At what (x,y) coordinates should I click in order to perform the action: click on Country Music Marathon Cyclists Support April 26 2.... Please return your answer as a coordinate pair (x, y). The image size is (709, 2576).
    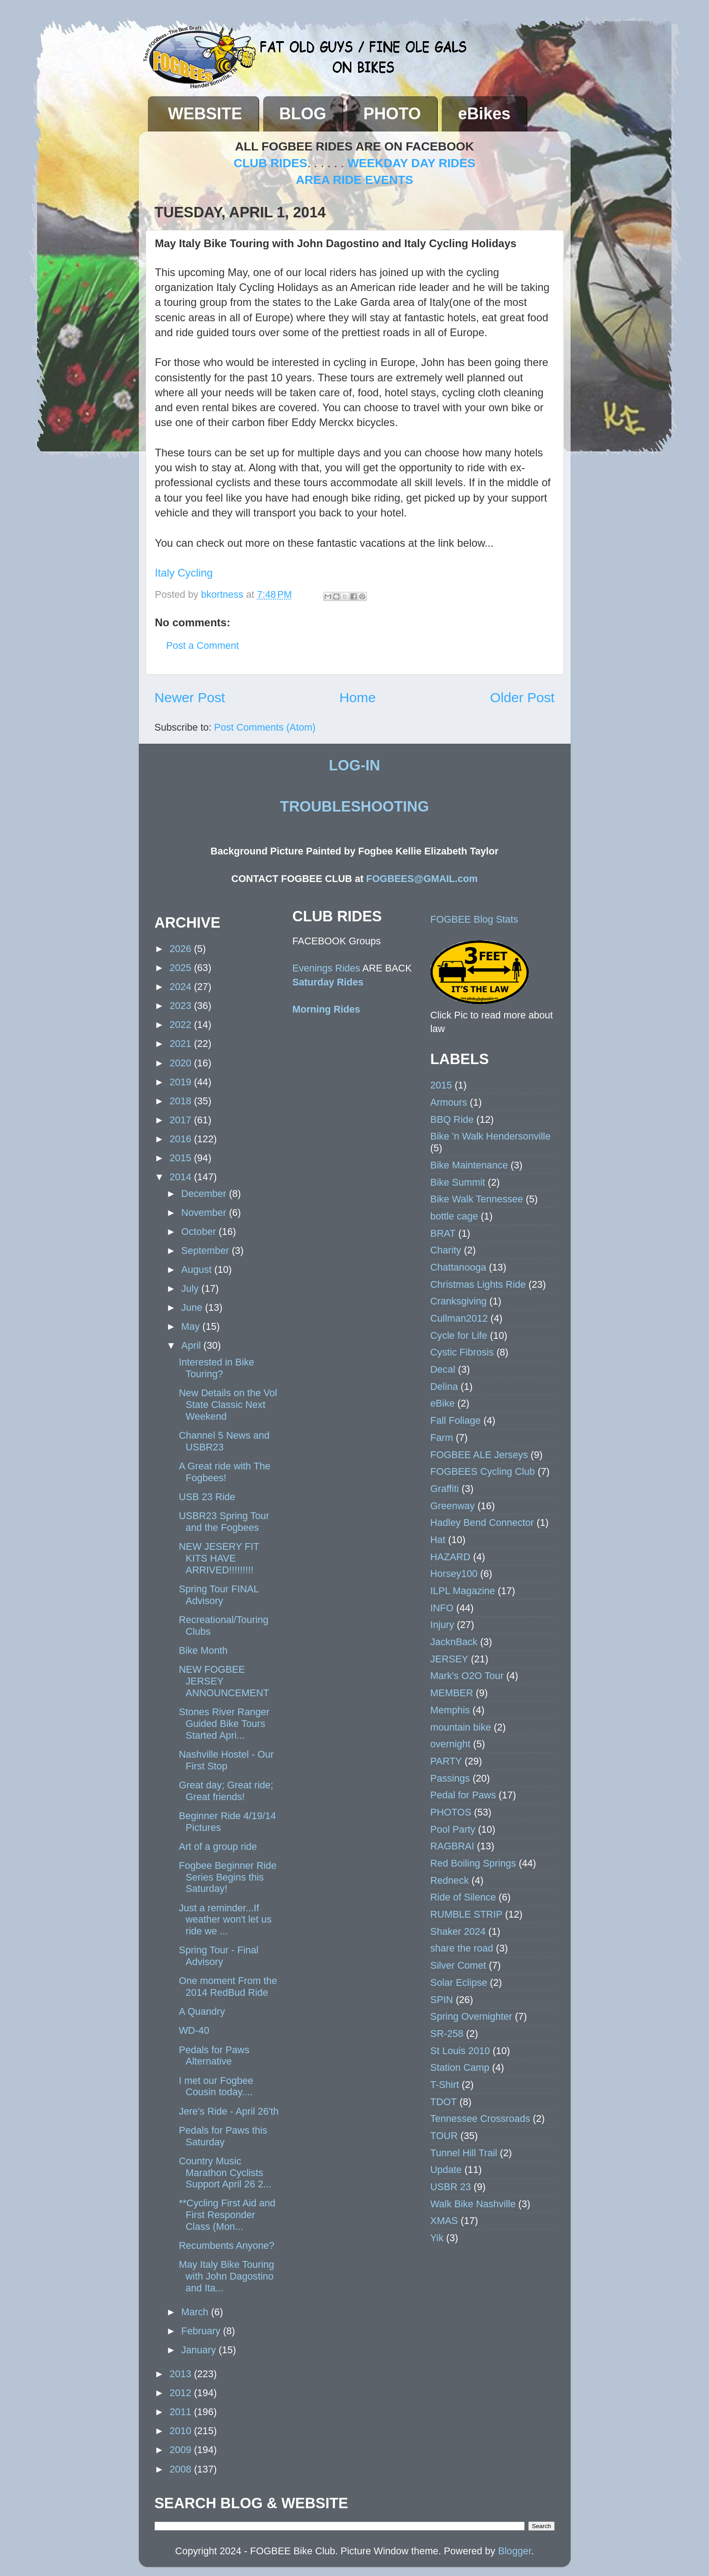
    Looking at the image, I should click on (225, 2172).